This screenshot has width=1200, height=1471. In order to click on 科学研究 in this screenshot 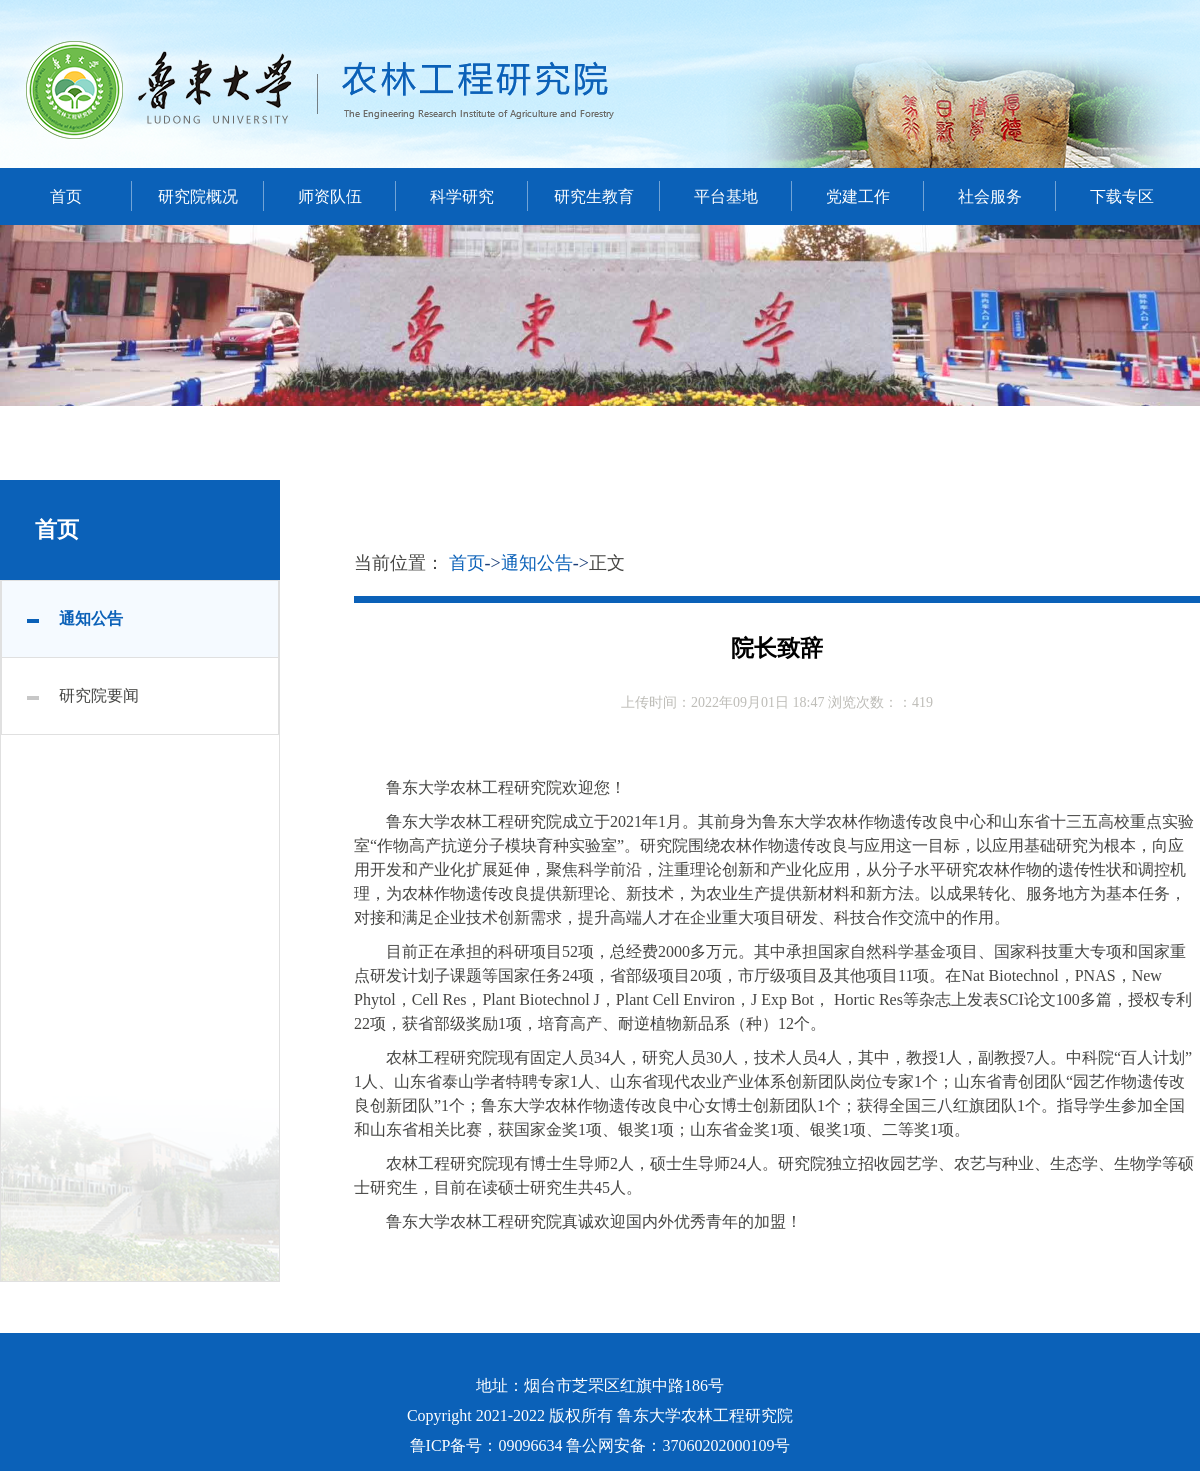, I will do `click(462, 196)`.